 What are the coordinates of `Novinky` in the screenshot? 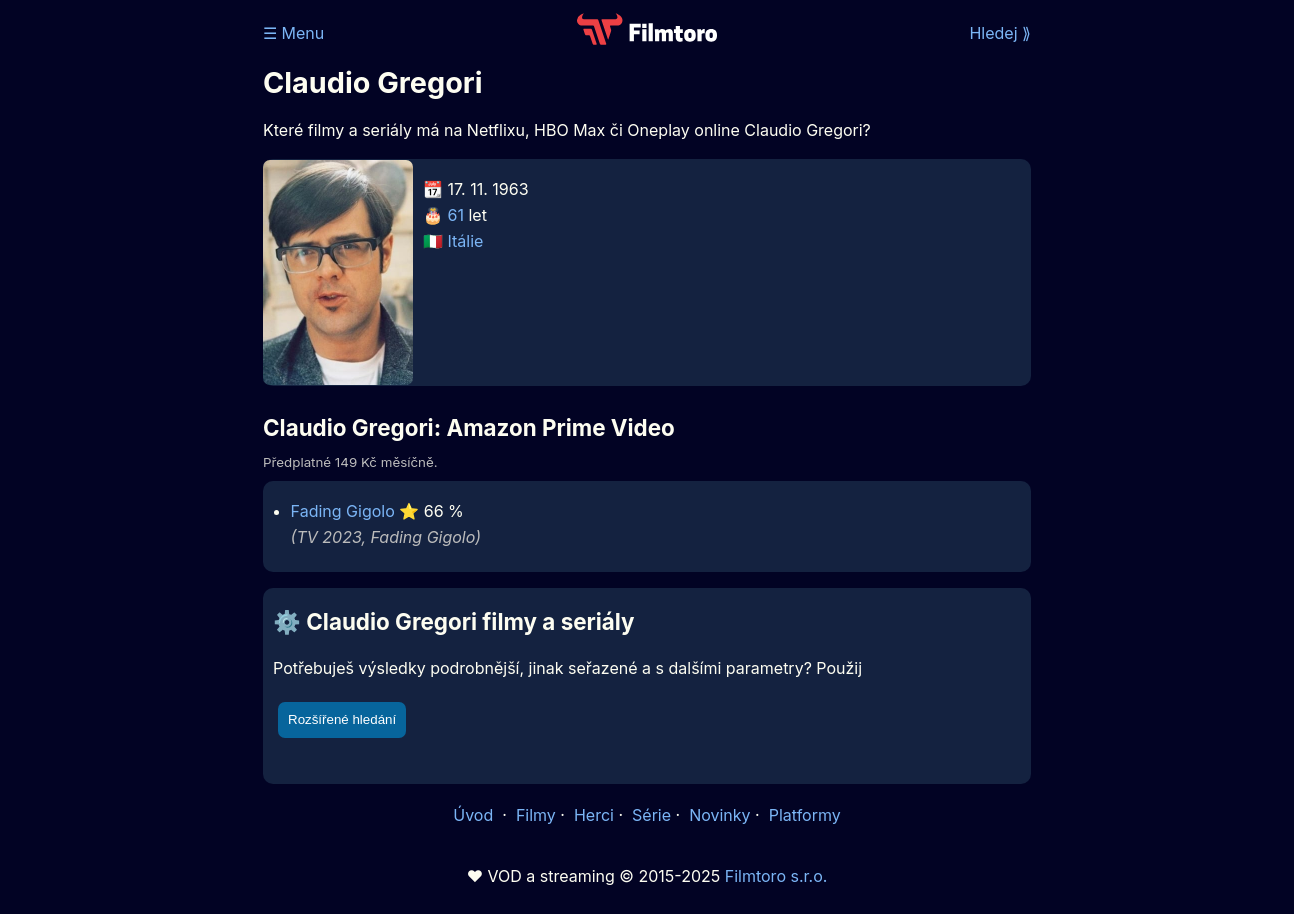 It's located at (719, 815).